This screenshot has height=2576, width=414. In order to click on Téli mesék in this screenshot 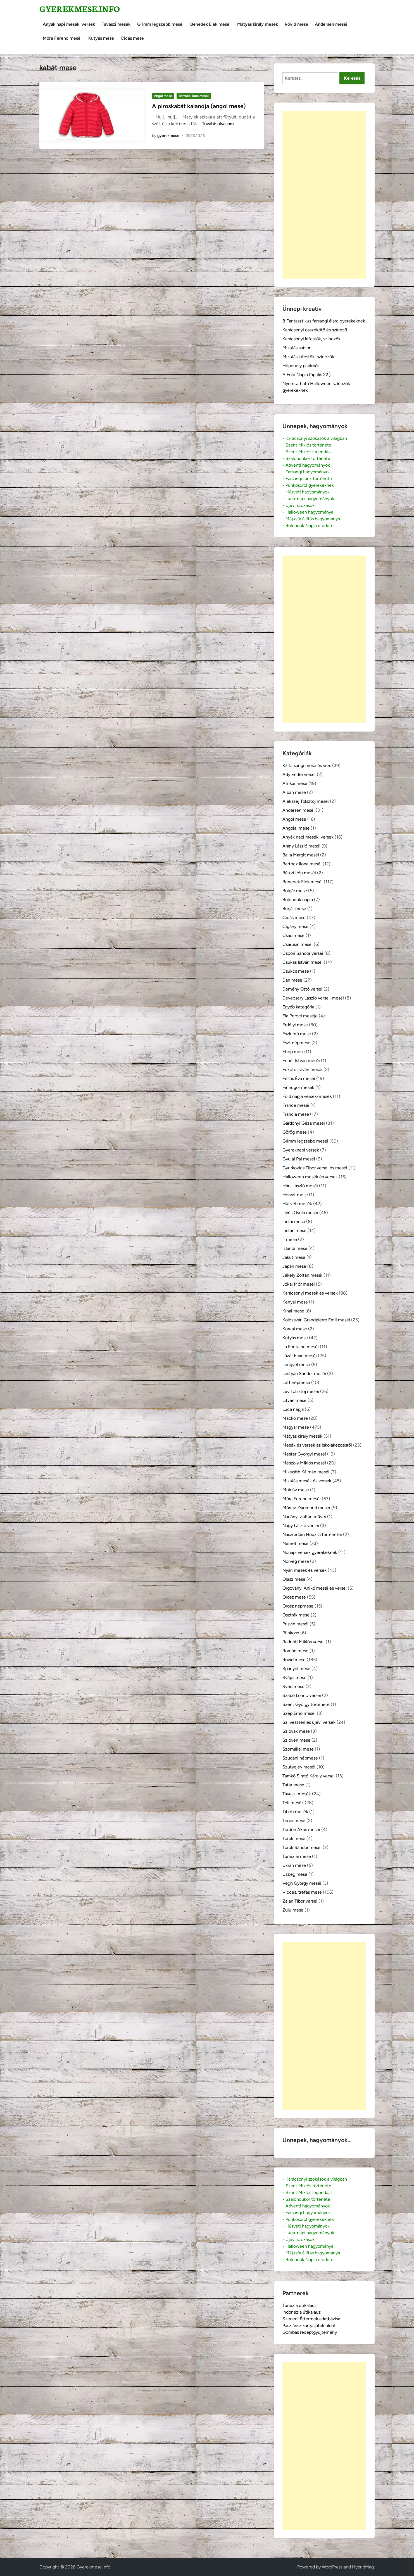, I will do `click(293, 1802)`.